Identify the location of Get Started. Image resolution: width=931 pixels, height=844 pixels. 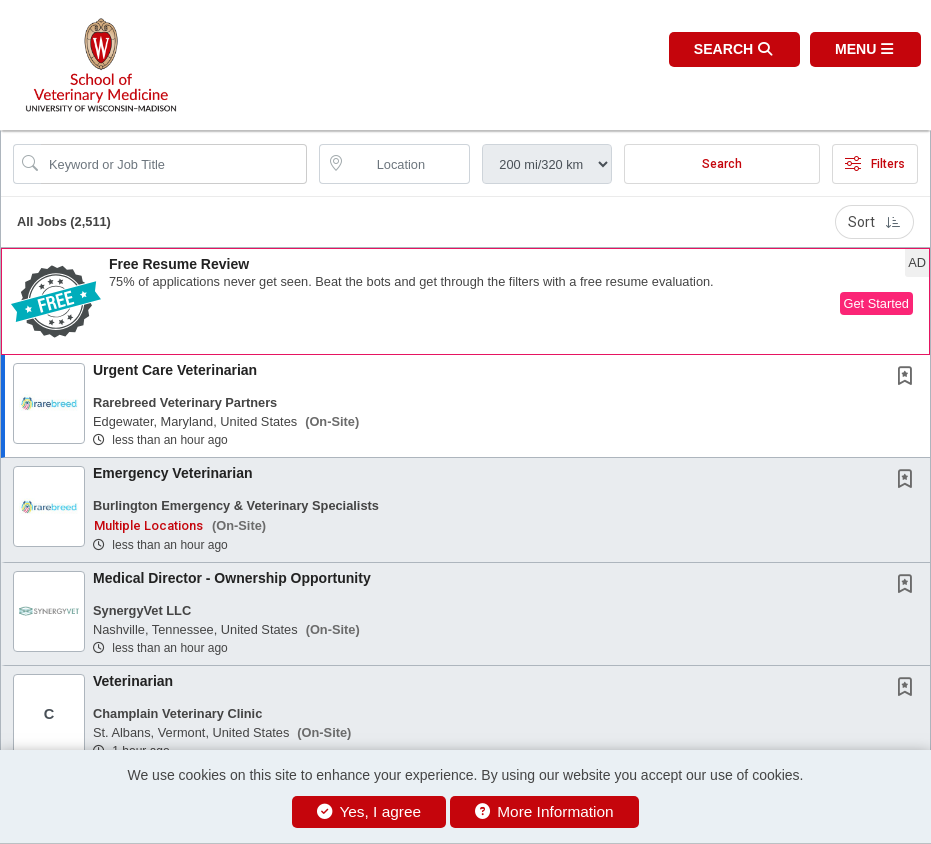
(876, 303).